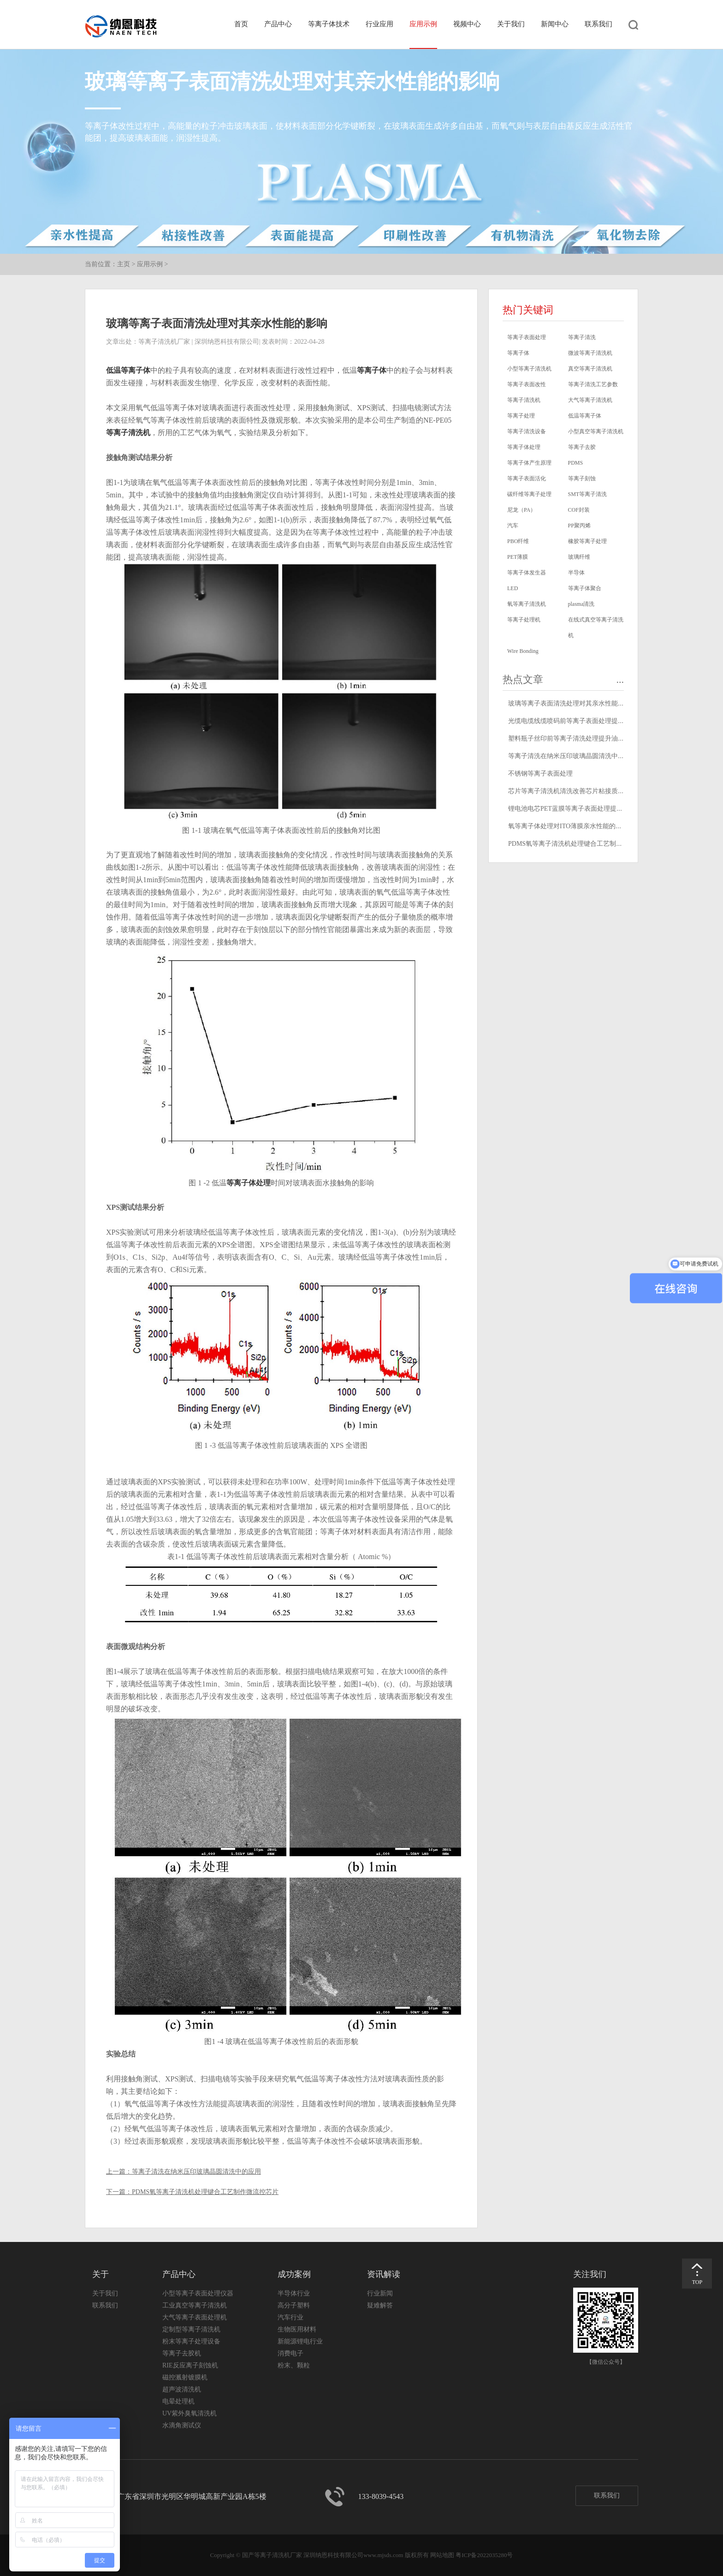  I want to click on 行业新闻, so click(380, 2293).